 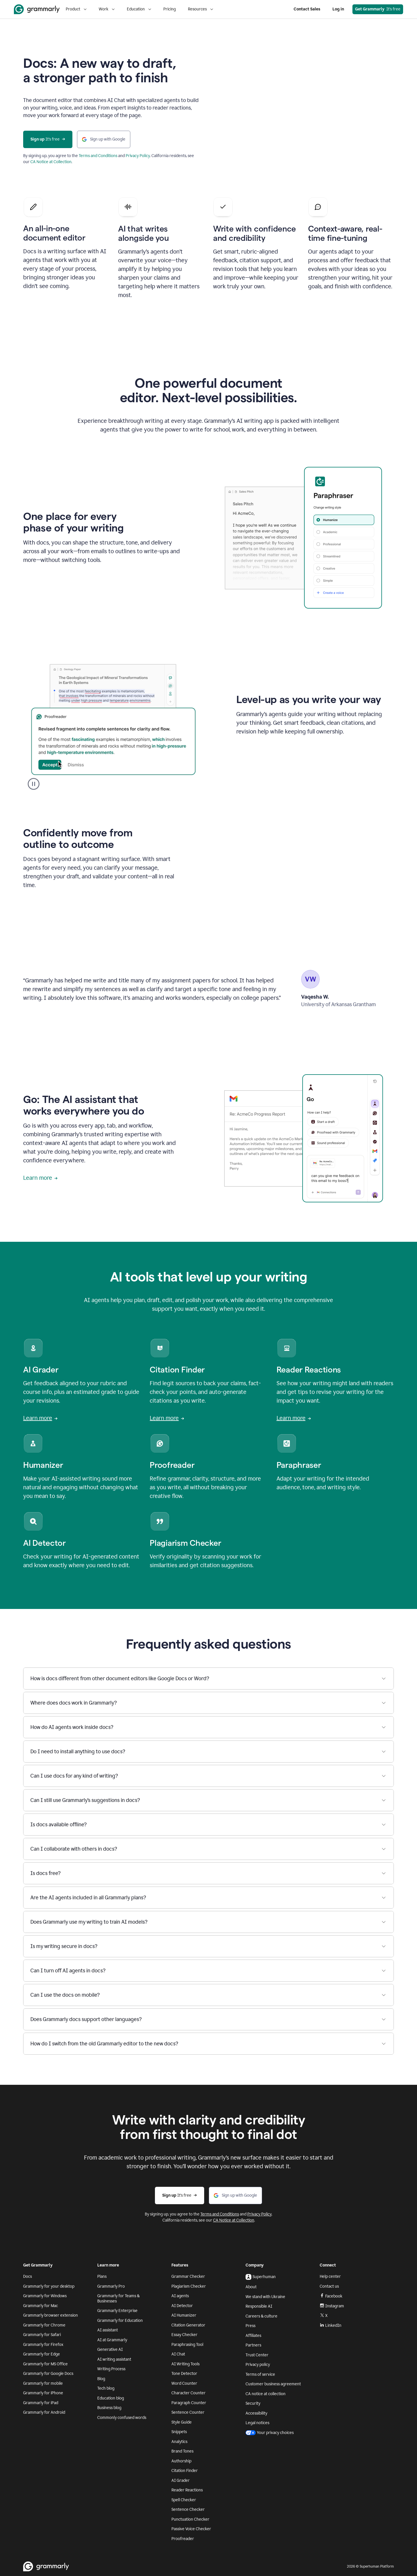 I want to click on Customer business agreement, so click(x=273, y=2384).